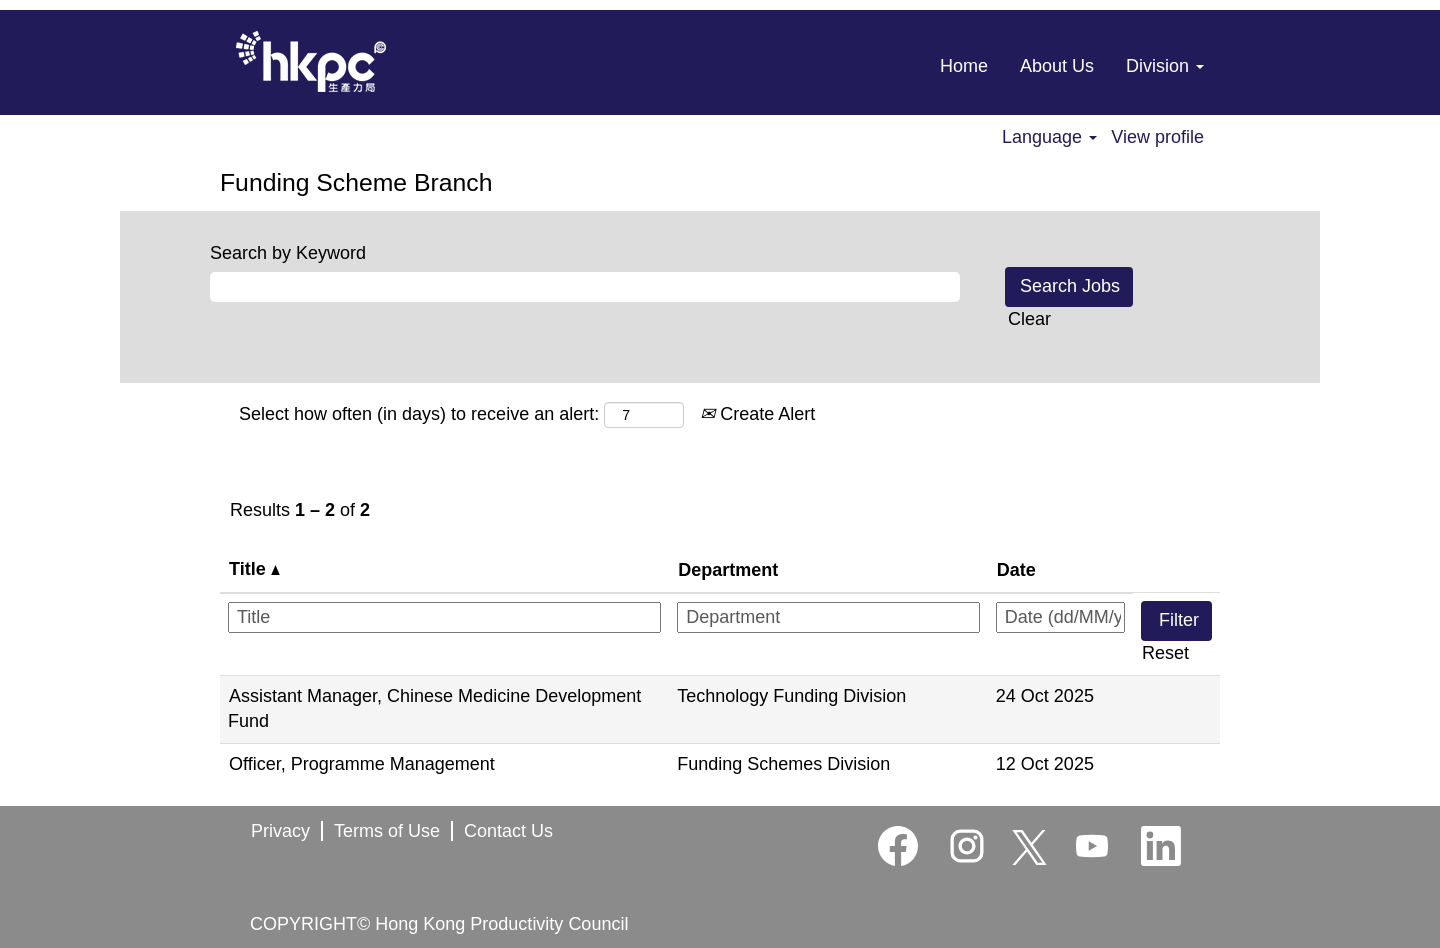 The width and height of the screenshot is (1440, 948). What do you see at coordinates (387, 831) in the screenshot?
I see `Terms of Use` at bounding box center [387, 831].